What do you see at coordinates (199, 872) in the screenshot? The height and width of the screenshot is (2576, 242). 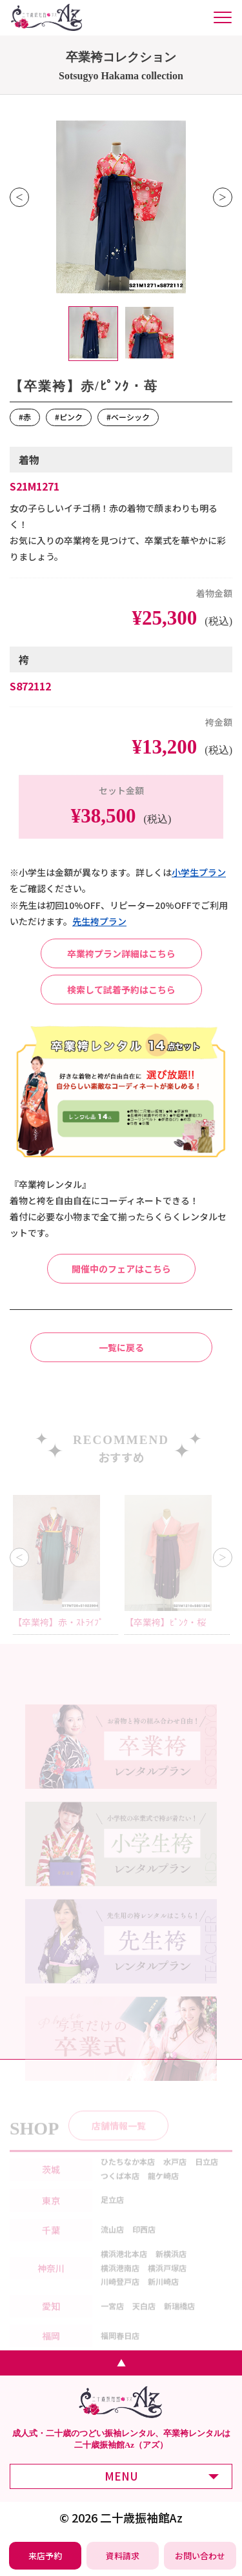 I see `⼩学⽣プラン` at bounding box center [199, 872].